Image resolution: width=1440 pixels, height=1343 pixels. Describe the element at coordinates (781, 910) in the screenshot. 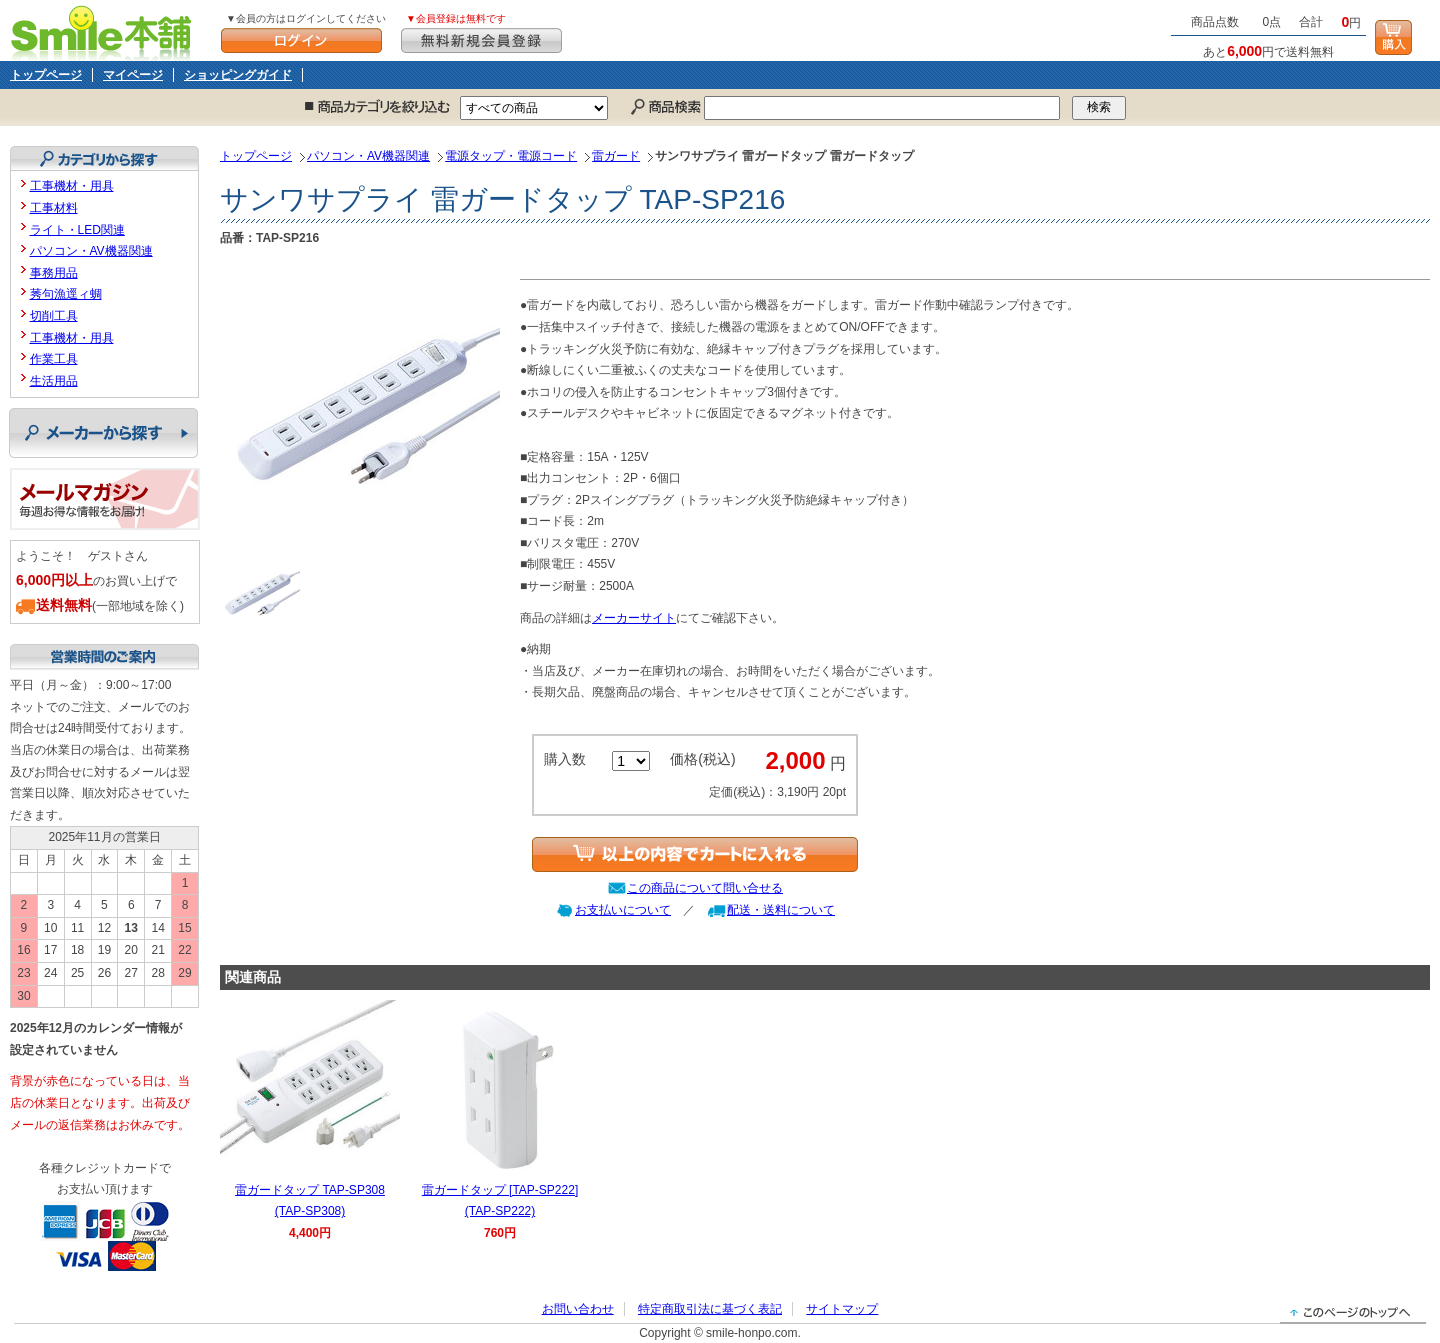

I see `配送・送料について` at that location.